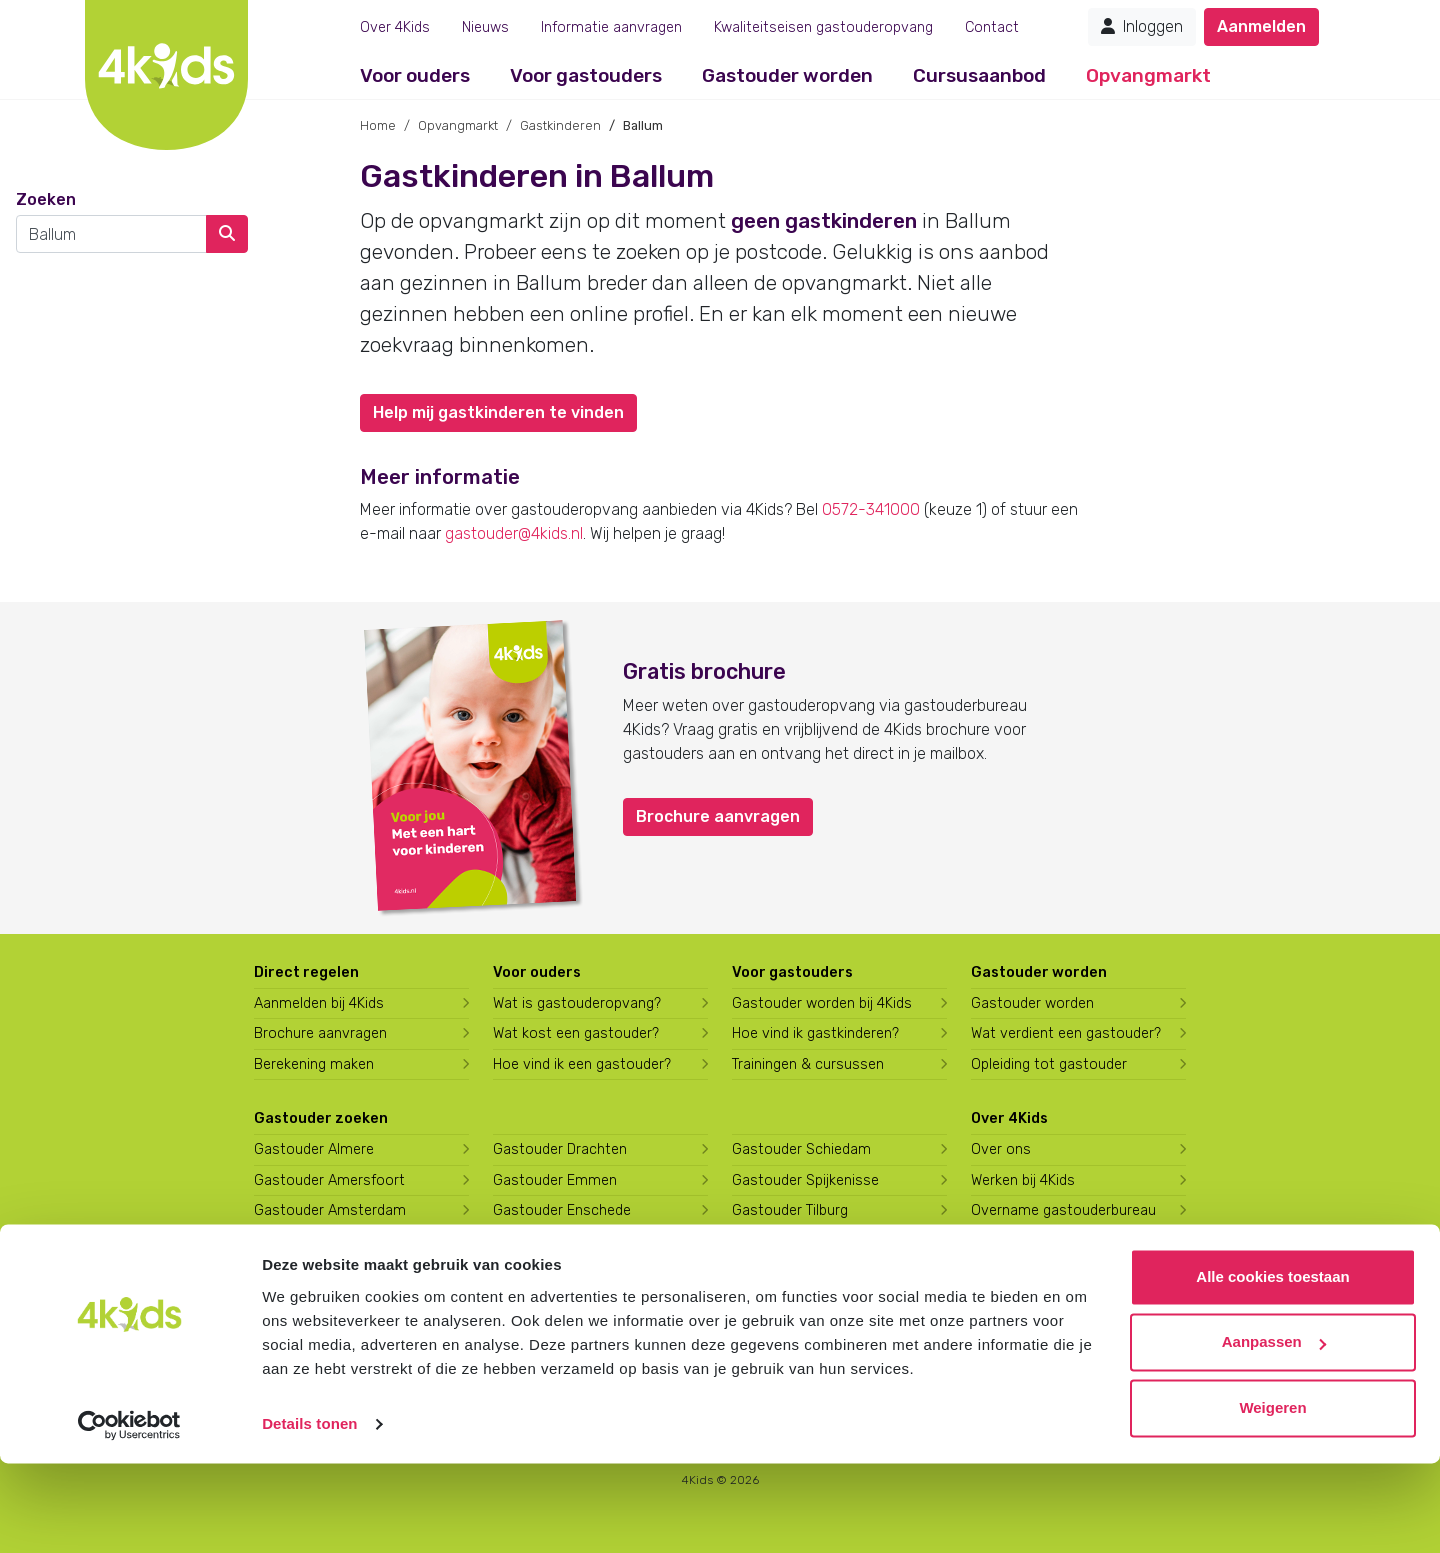  What do you see at coordinates (586, 75) in the screenshot?
I see `Voor gastouders` at bounding box center [586, 75].